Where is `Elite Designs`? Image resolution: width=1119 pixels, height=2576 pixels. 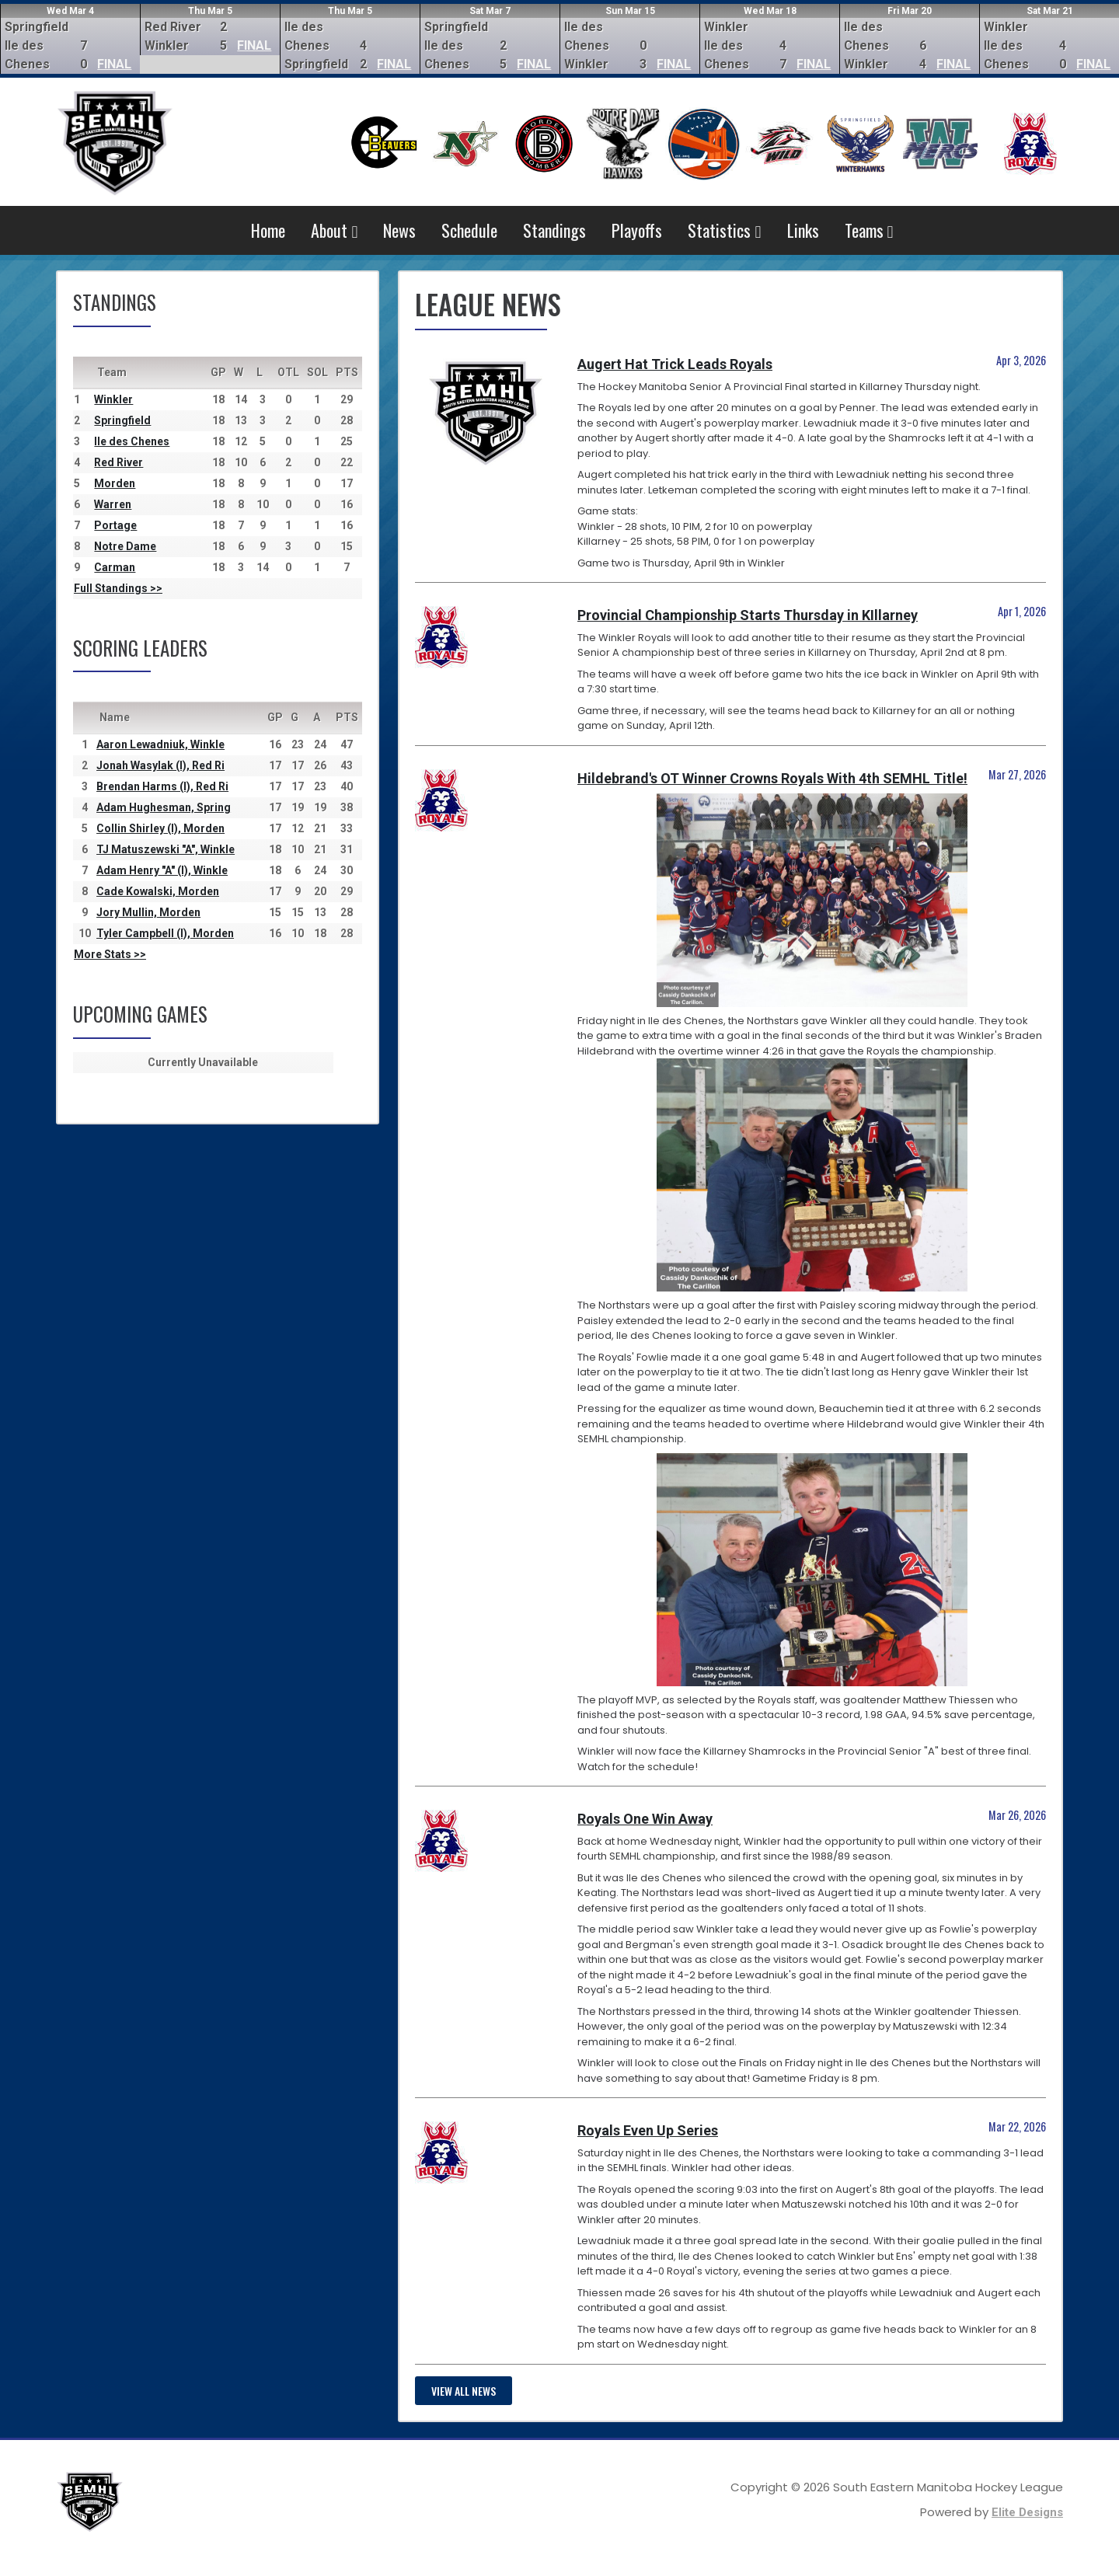 Elite Designs is located at coordinates (1027, 2512).